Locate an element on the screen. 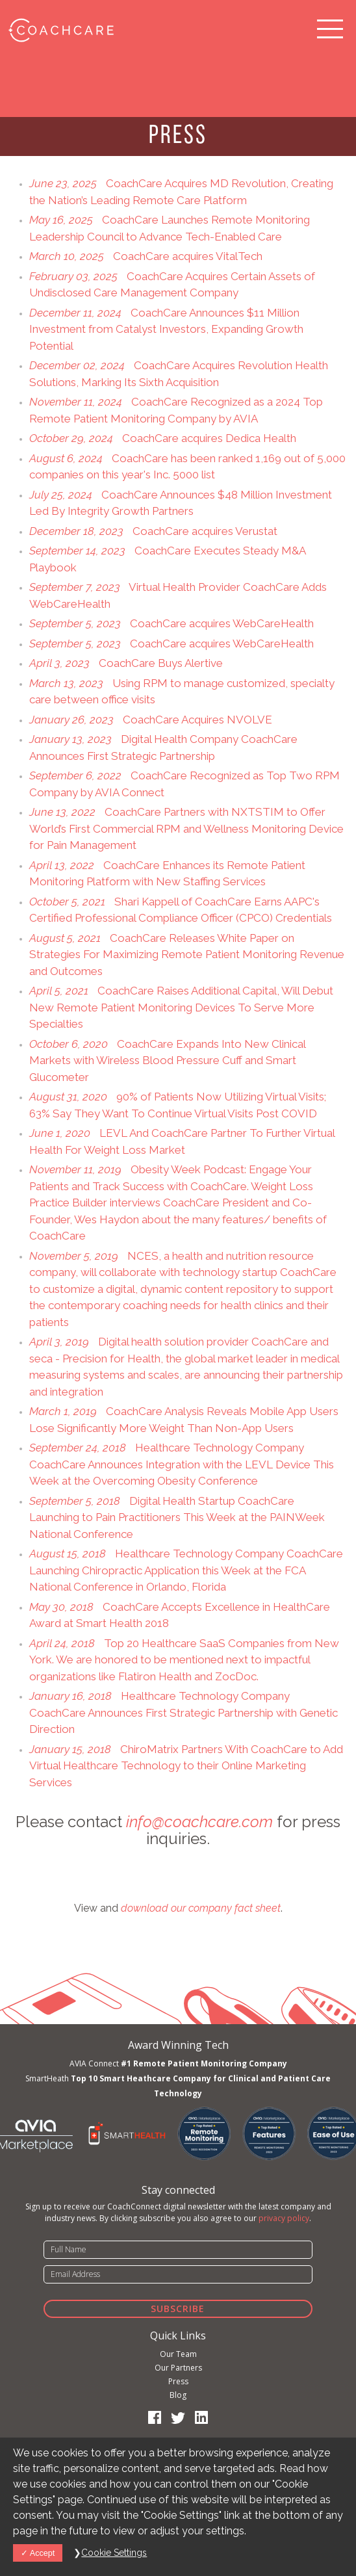  CoachCare Announces $11 Million Investment from Catalyst Investors, Expanding Growth Potential is located at coordinates (166, 329).